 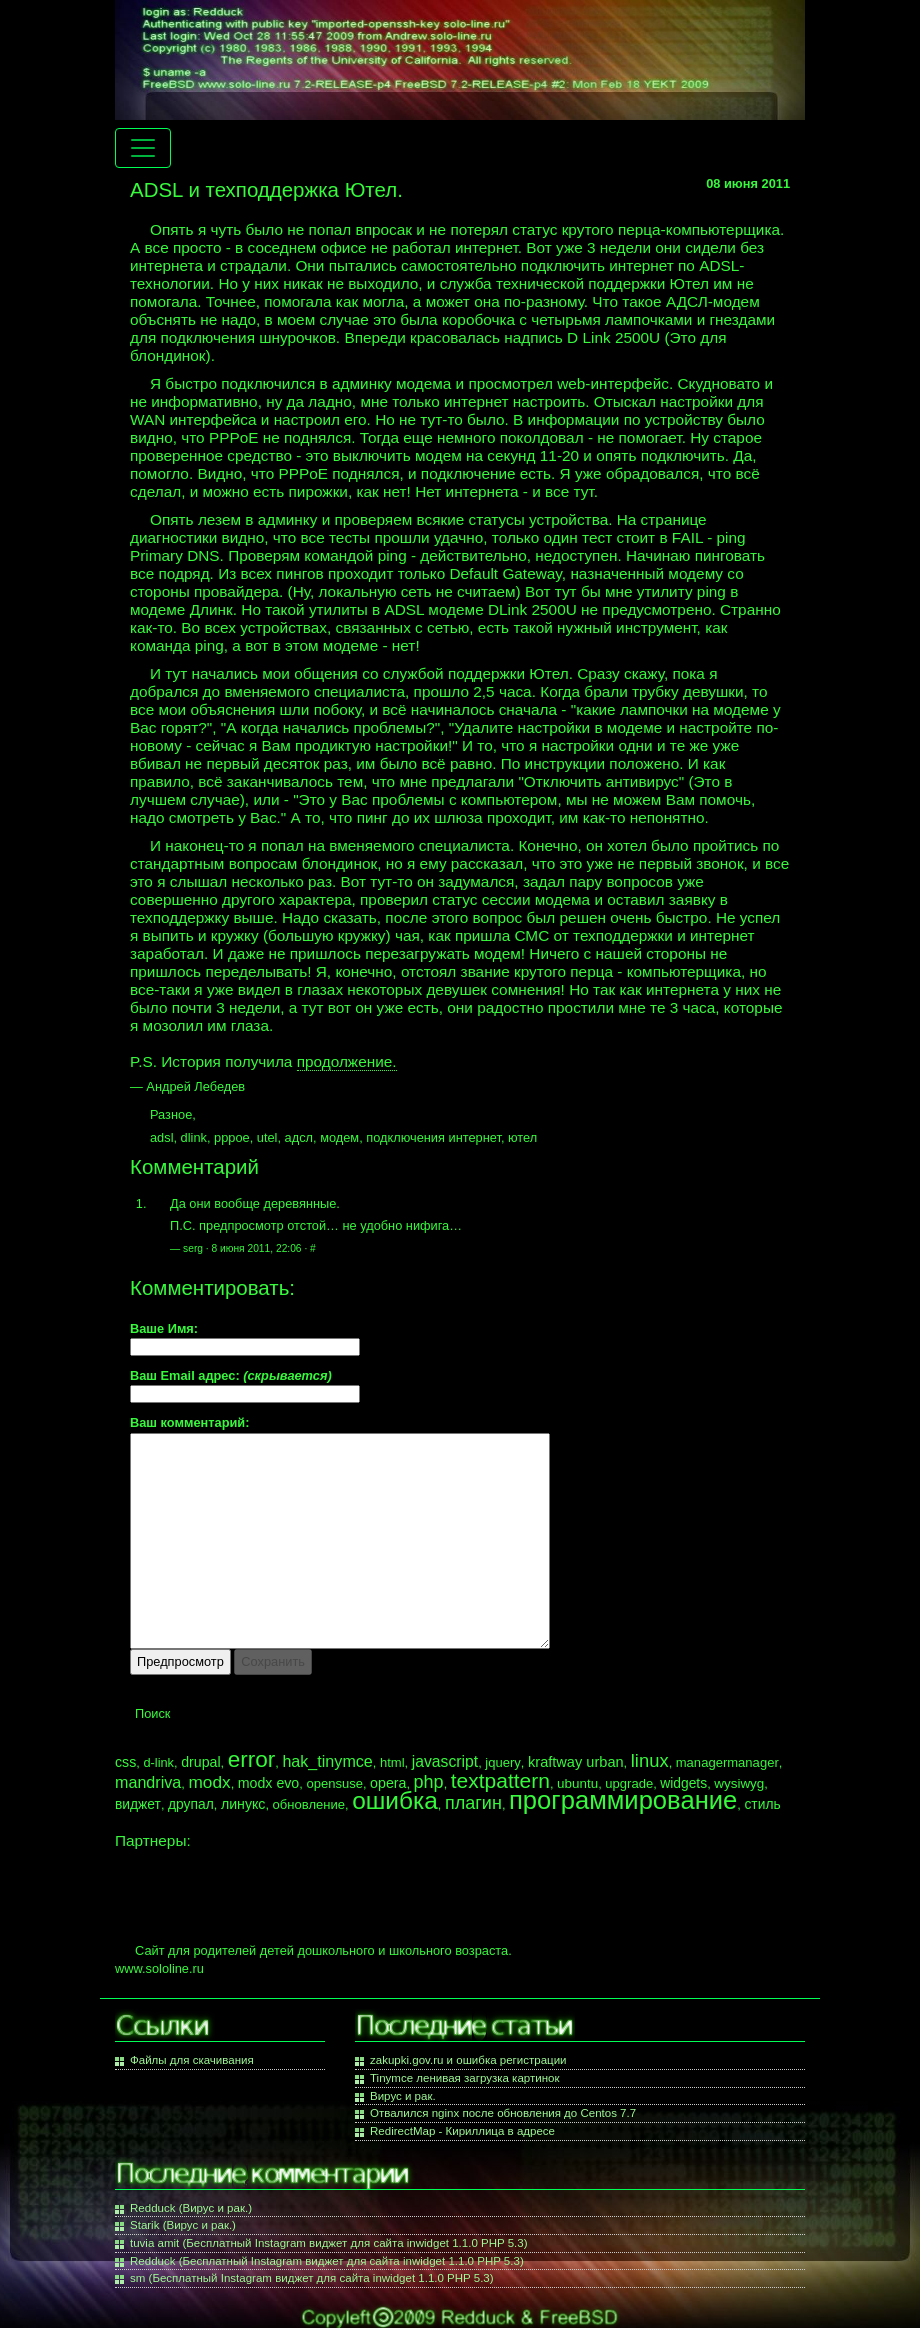 What do you see at coordinates (576, 1762) in the screenshot?
I see `kraftway urban` at bounding box center [576, 1762].